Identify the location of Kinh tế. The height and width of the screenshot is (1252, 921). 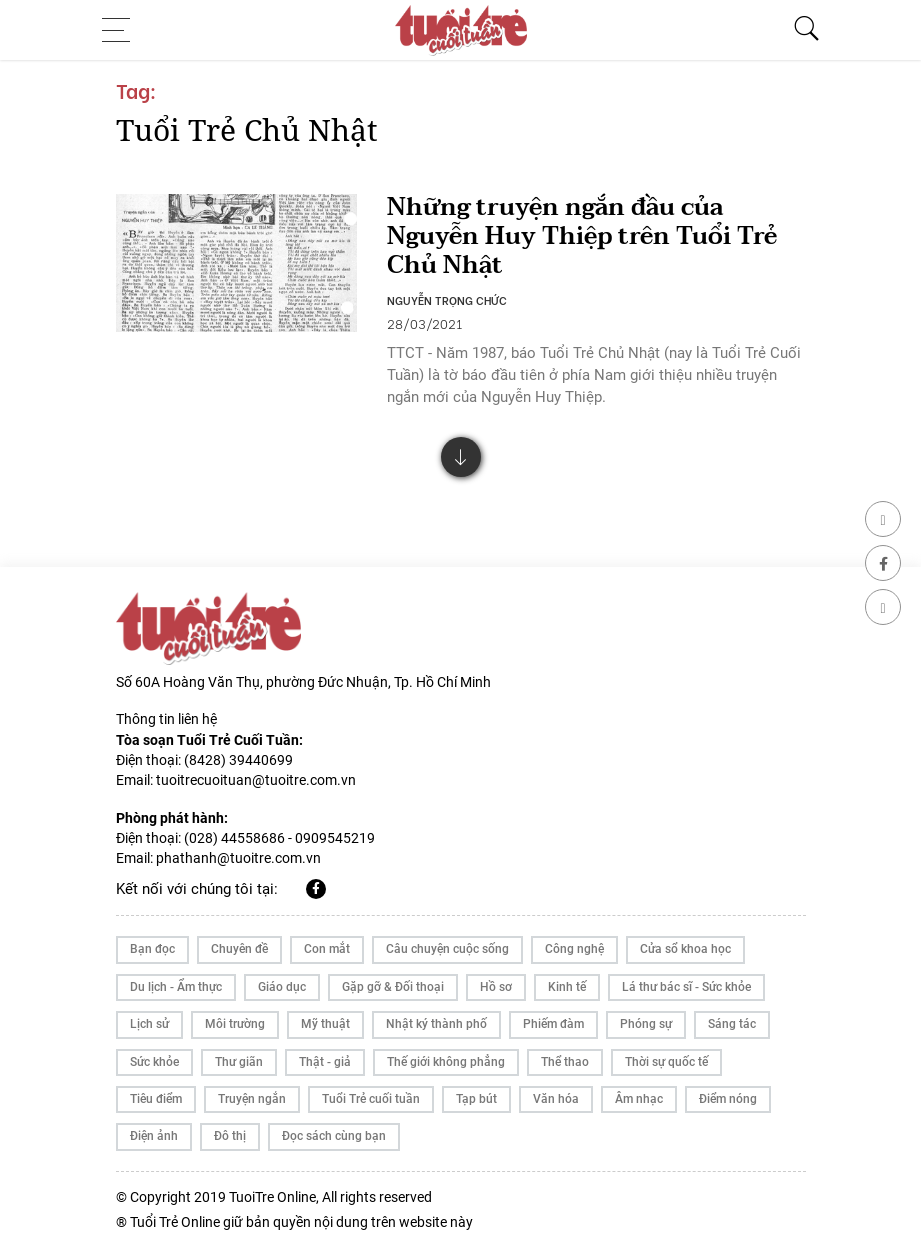
(567, 987).